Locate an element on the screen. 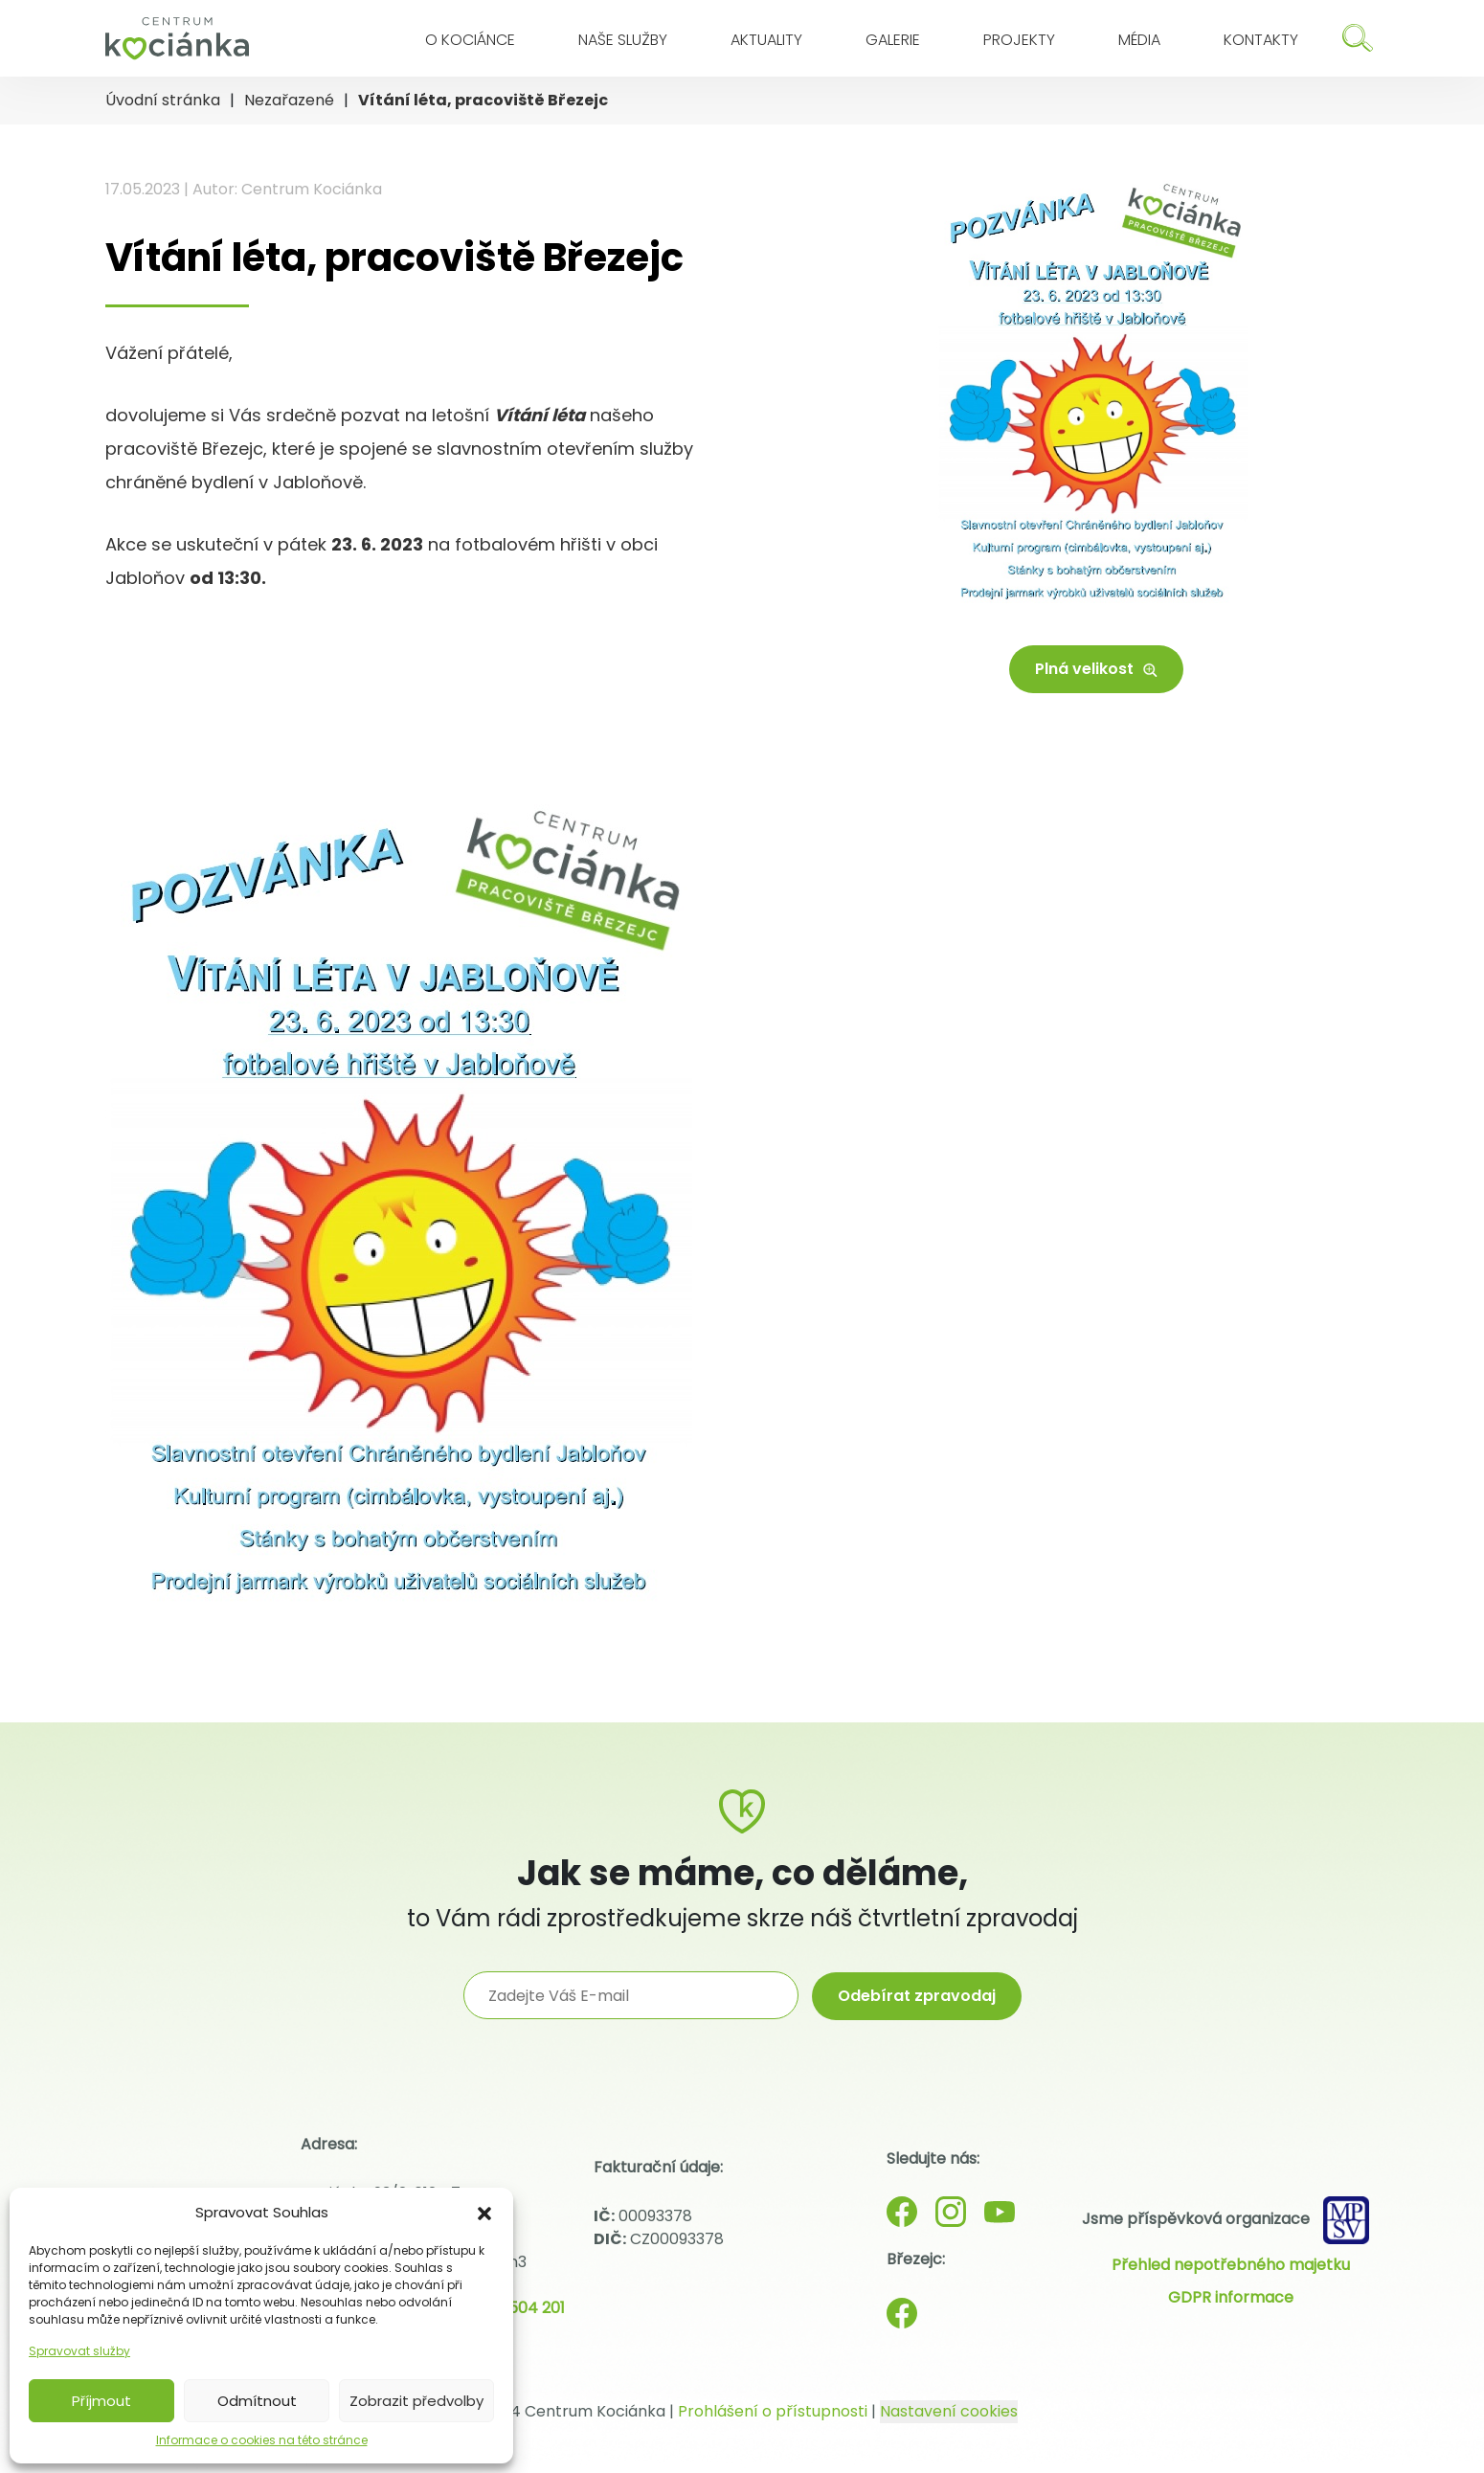  Média is located at coordinates (1139, 40).